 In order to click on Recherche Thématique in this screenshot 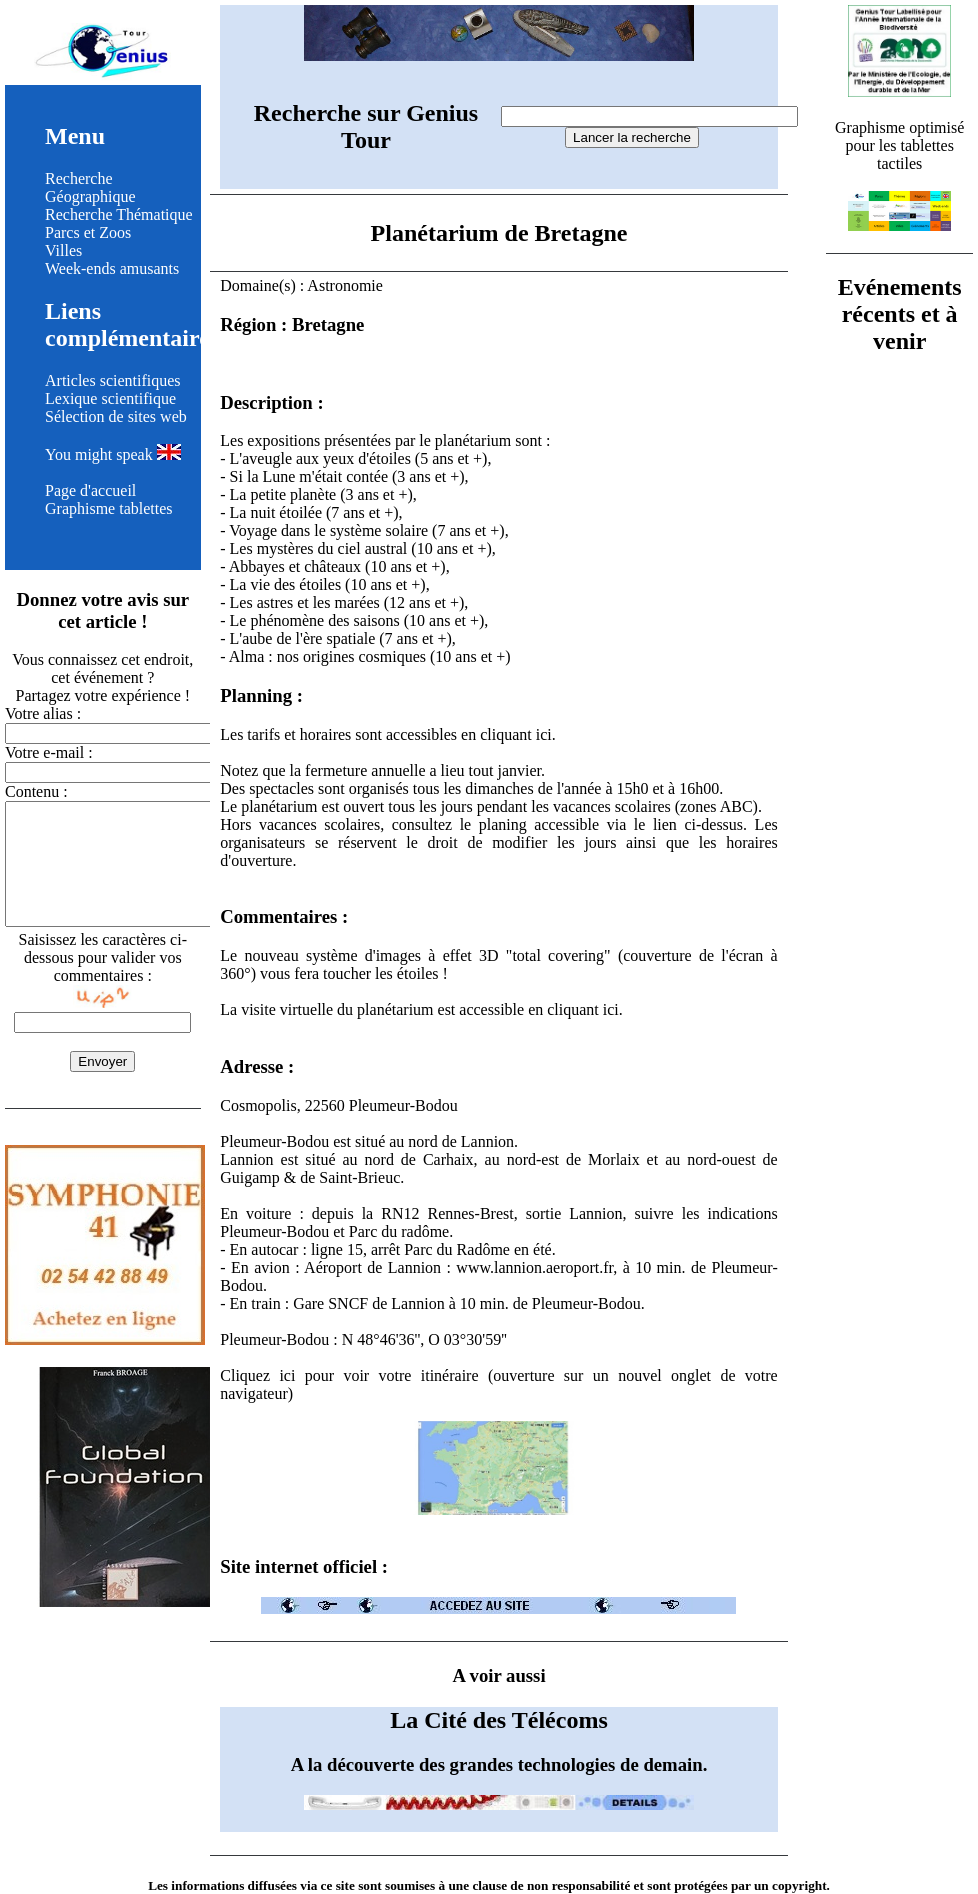, I will do `click(119, 214)`.